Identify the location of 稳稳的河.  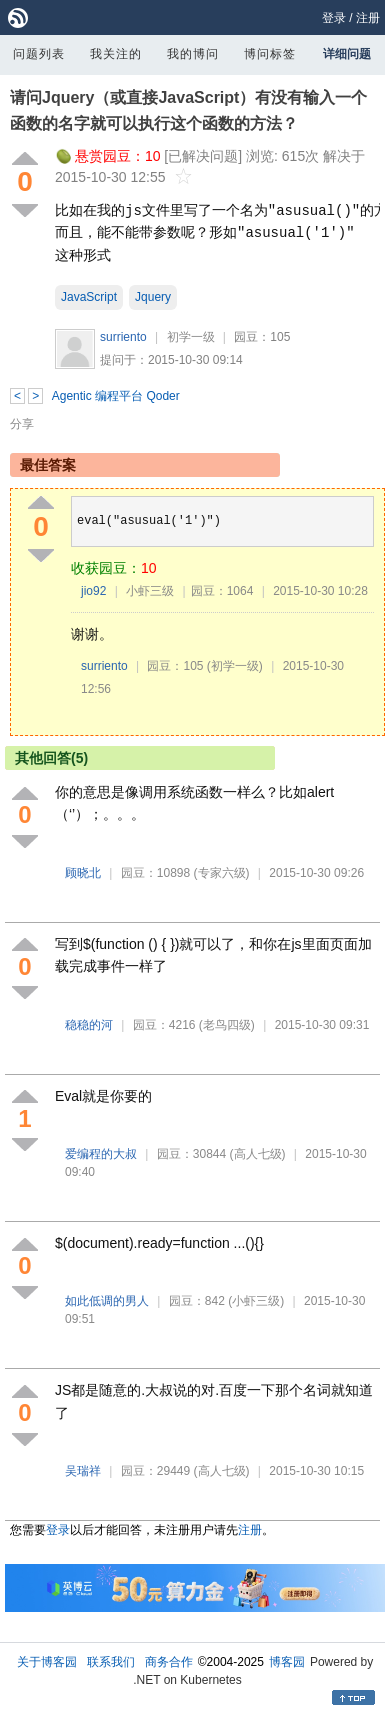
(89, 1025).